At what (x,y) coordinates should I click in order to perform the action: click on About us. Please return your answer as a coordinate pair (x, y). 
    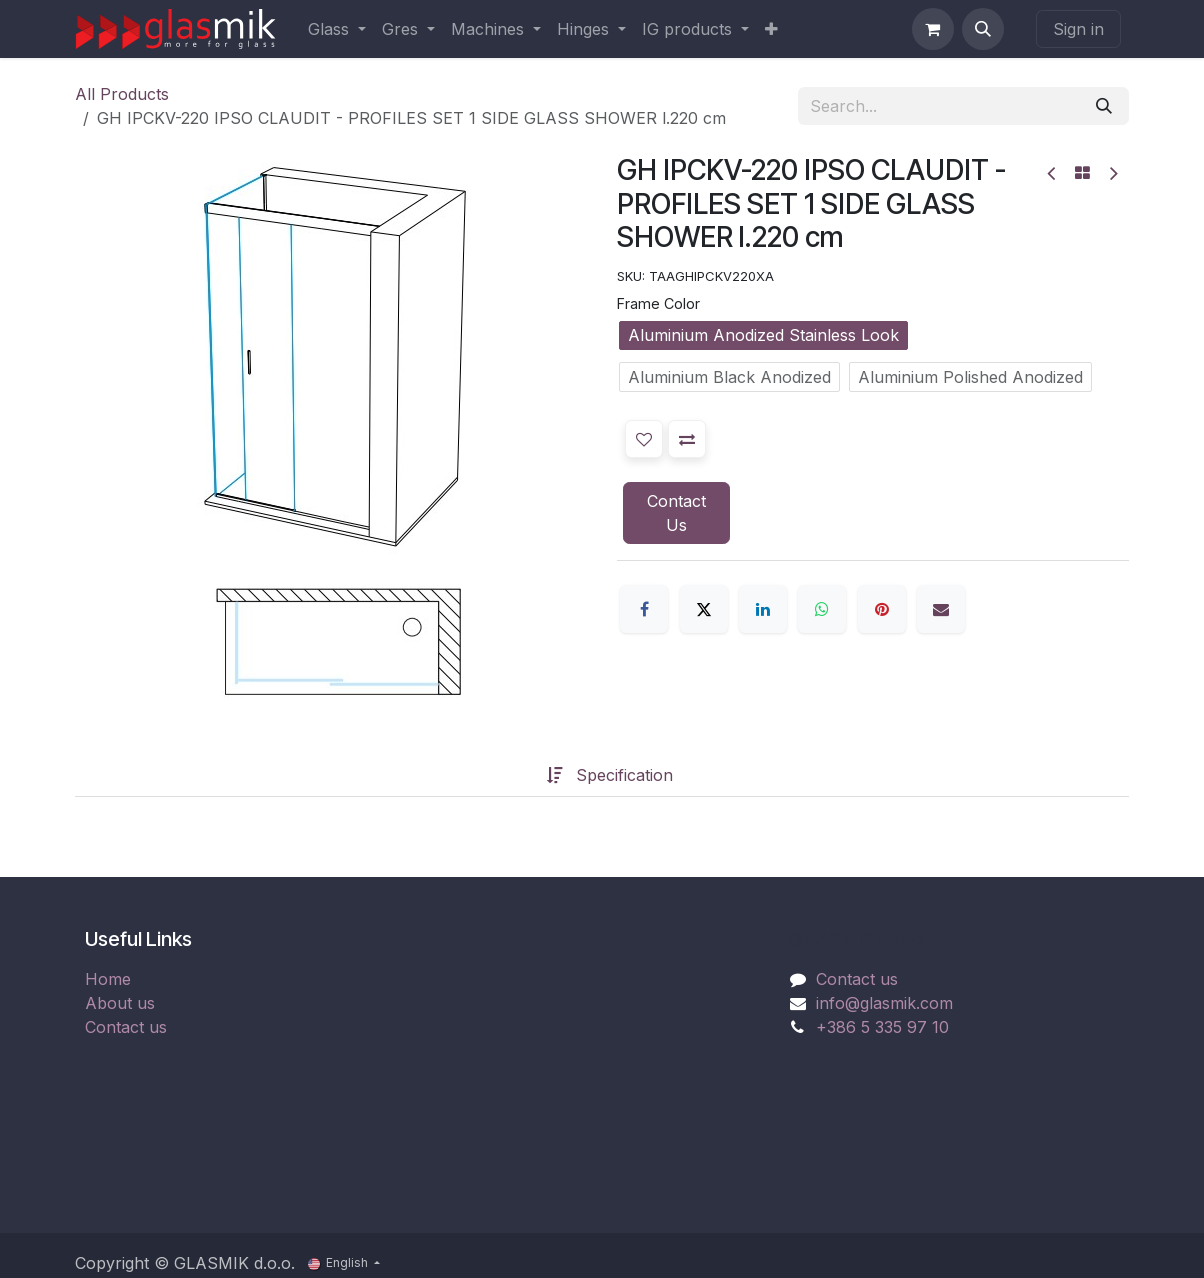
    Looking at the image, I should click on (120, 1003).